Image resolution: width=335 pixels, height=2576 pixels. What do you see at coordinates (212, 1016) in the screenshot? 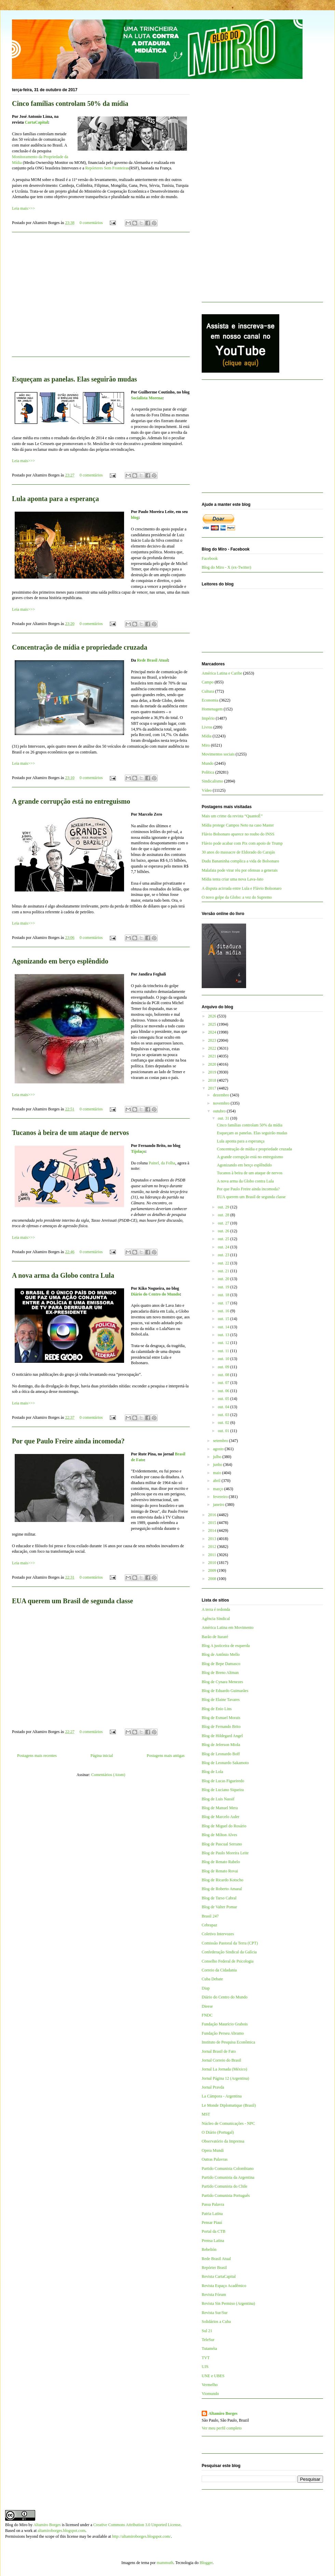
I see `2026` at bounding box center [212, 1016].